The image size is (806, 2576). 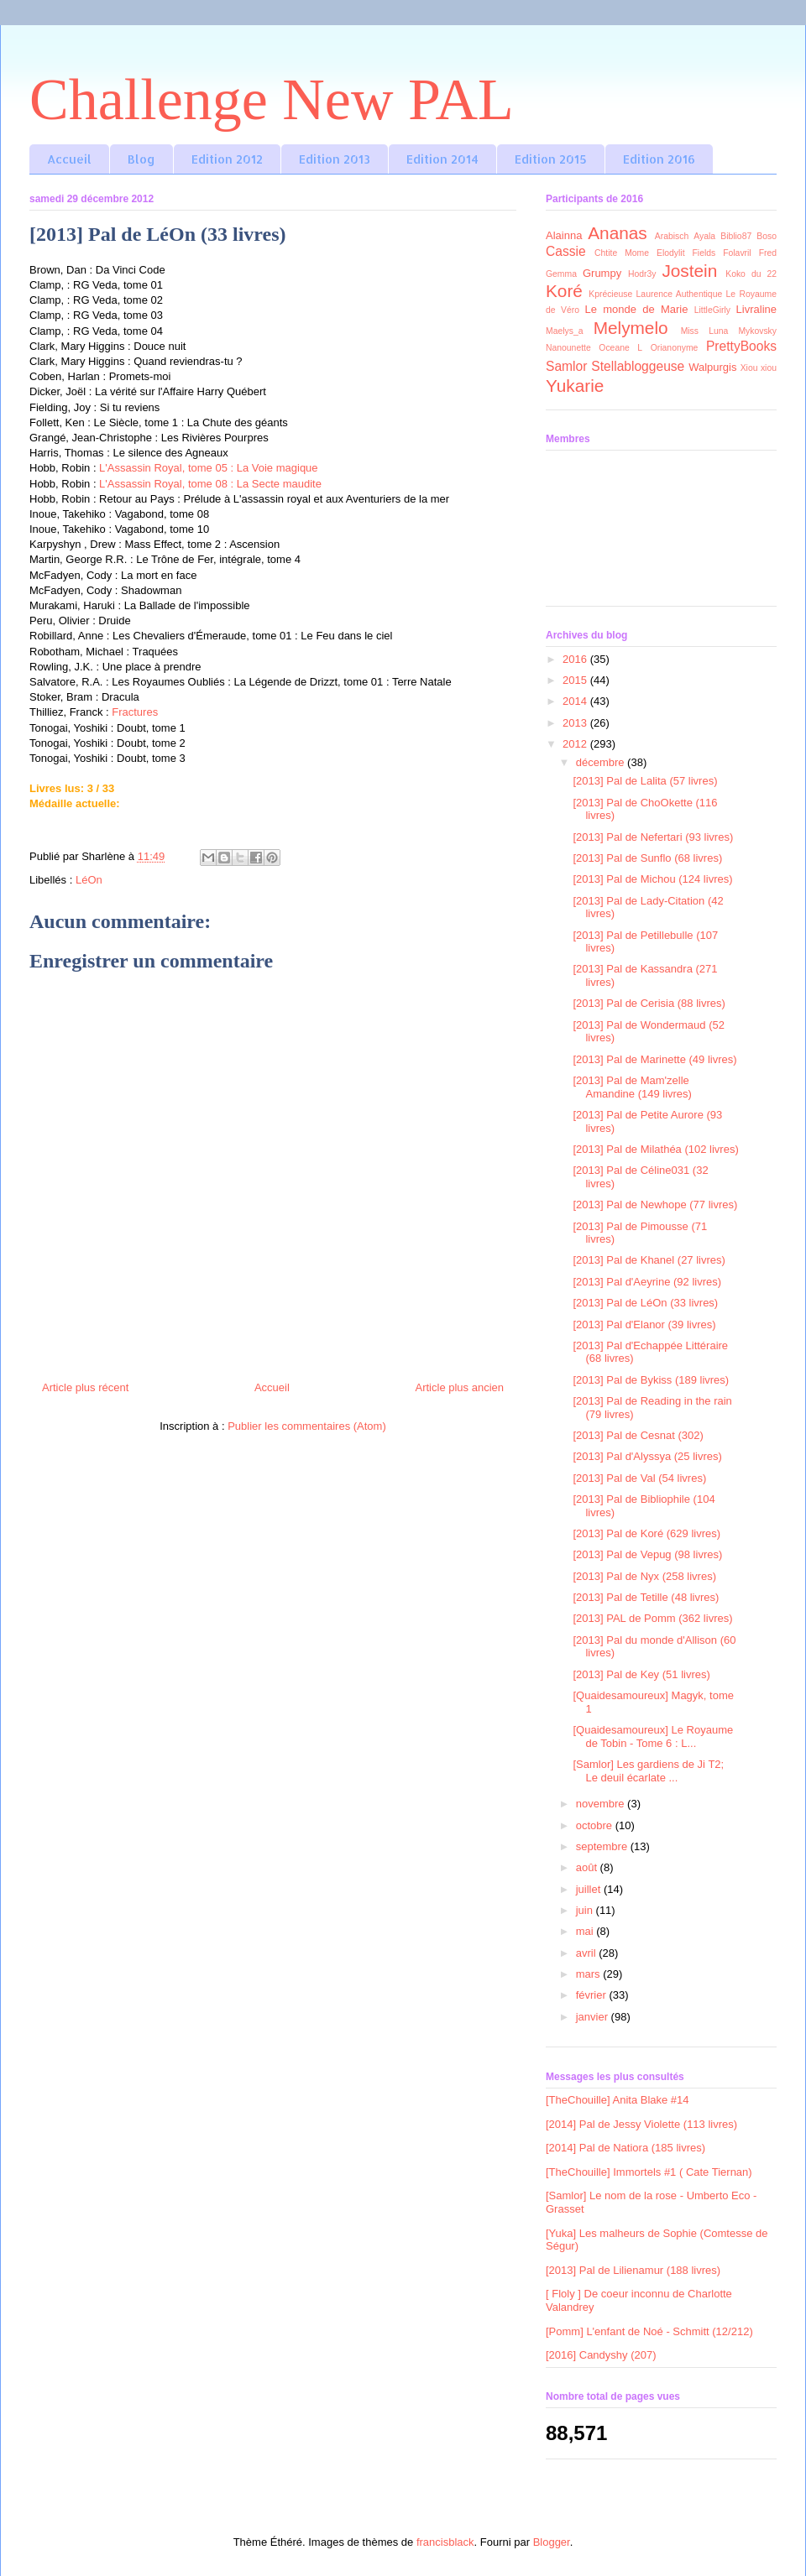 What do you see at coordinates (135, 712) in the screenshot?
I see `Fractures` at bounding box center [135, 712].